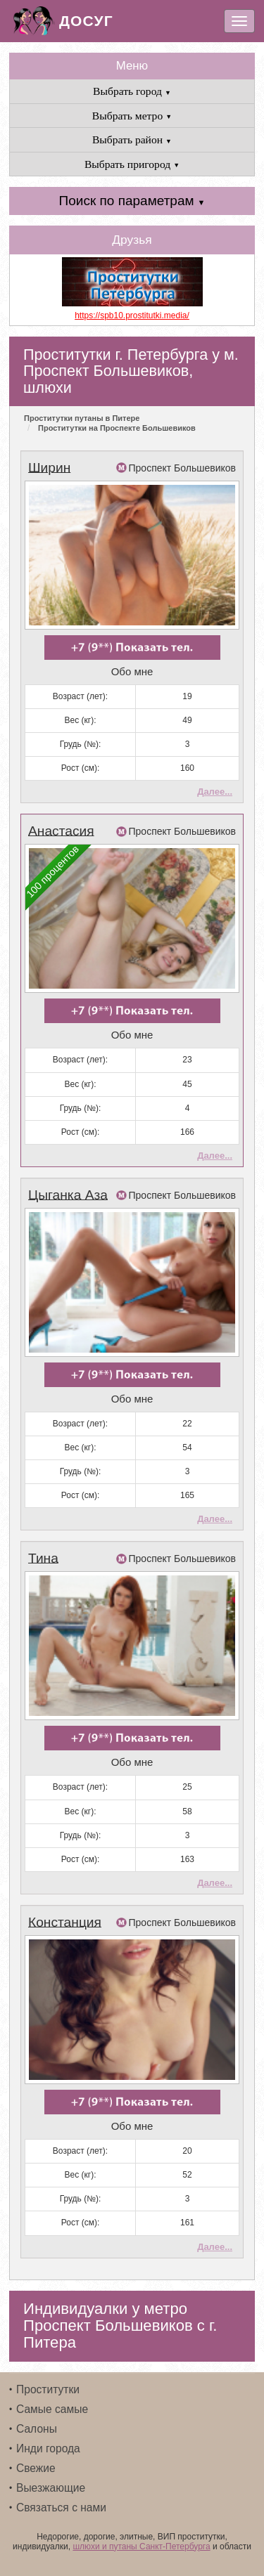 The height and width of the screenshot is (2576, 264). Describe the element at coordinates (132, 315) in the screenshot. I see `https://spb10.prostitutki.media/` at that location.